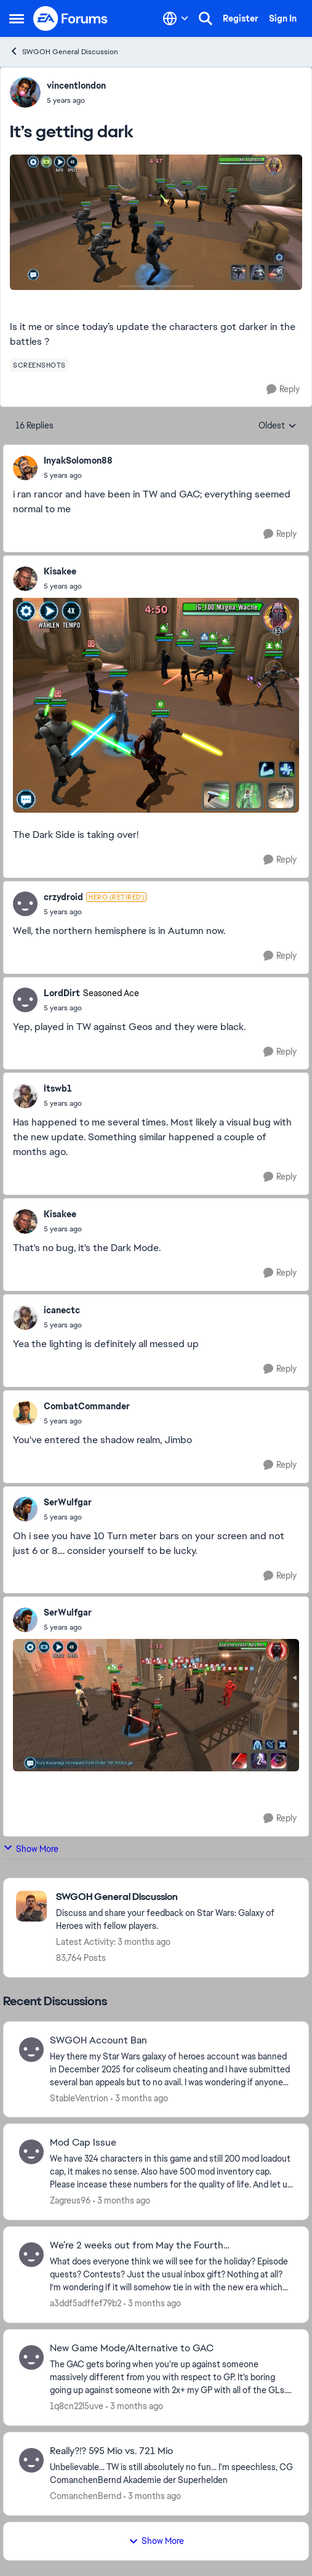 The image size is (312, 2576). What do you see at coordinates (25, 1509) in the screenshot?
I see `[View Profile: SerWulfgar,]` at bounding box center [25, 1509].